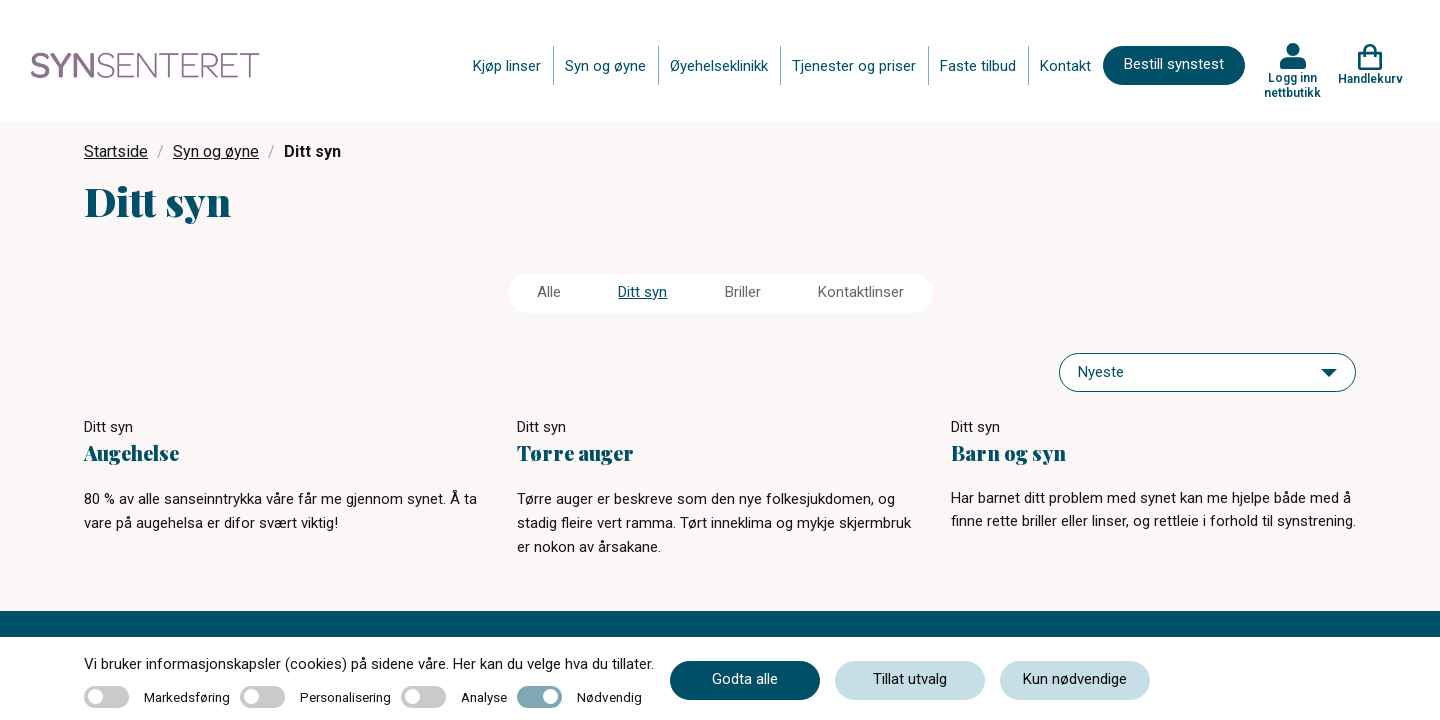  Describe the element at coordinates (978, 66) in the screenshot. I see `Faste tilbud` at that location.